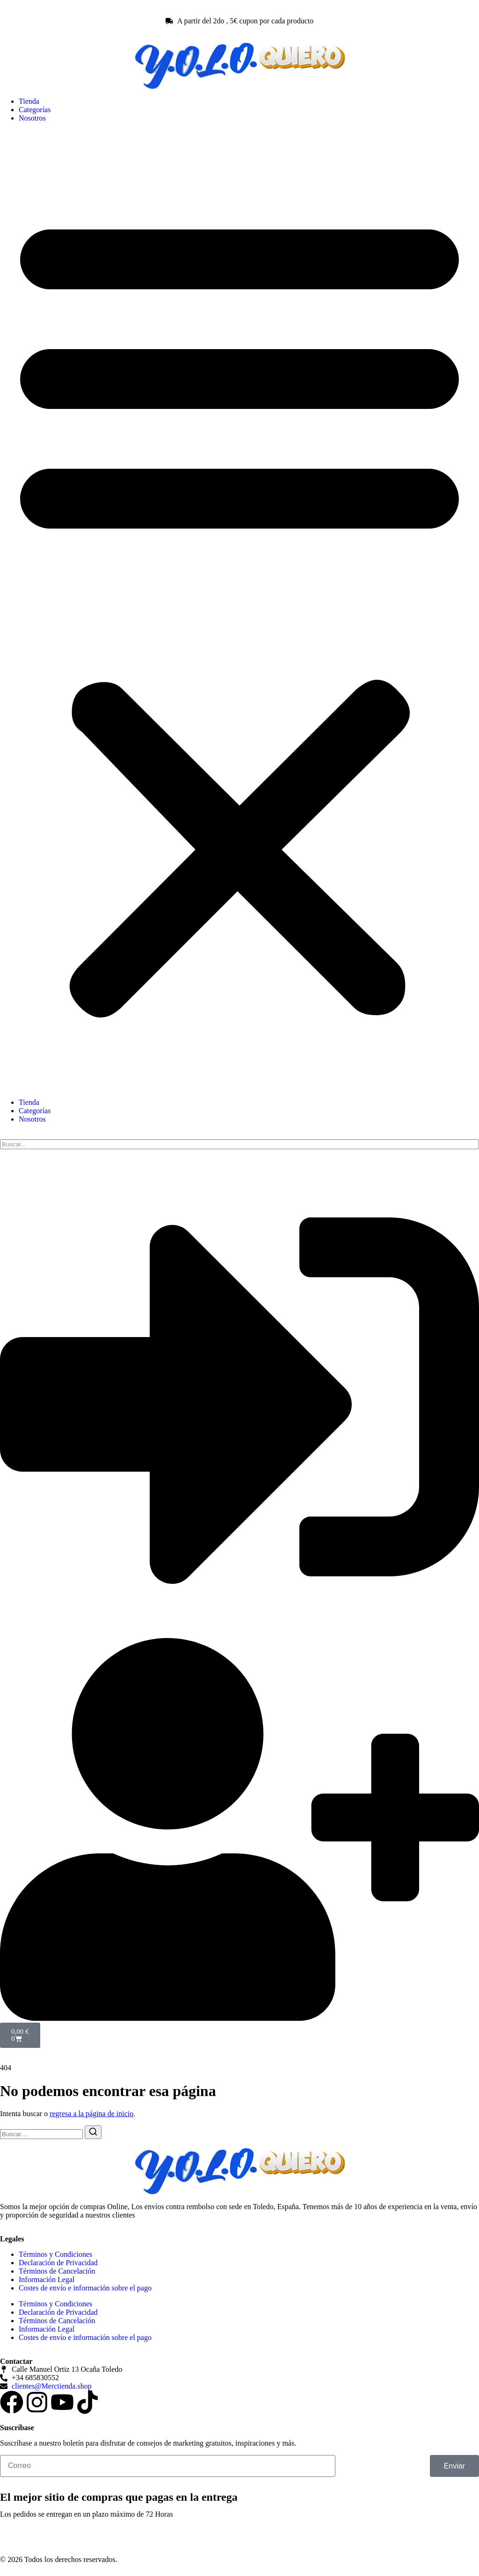  Describe the element at coordinates (239, 610) in the screenshot. I see `[button]` at that location.